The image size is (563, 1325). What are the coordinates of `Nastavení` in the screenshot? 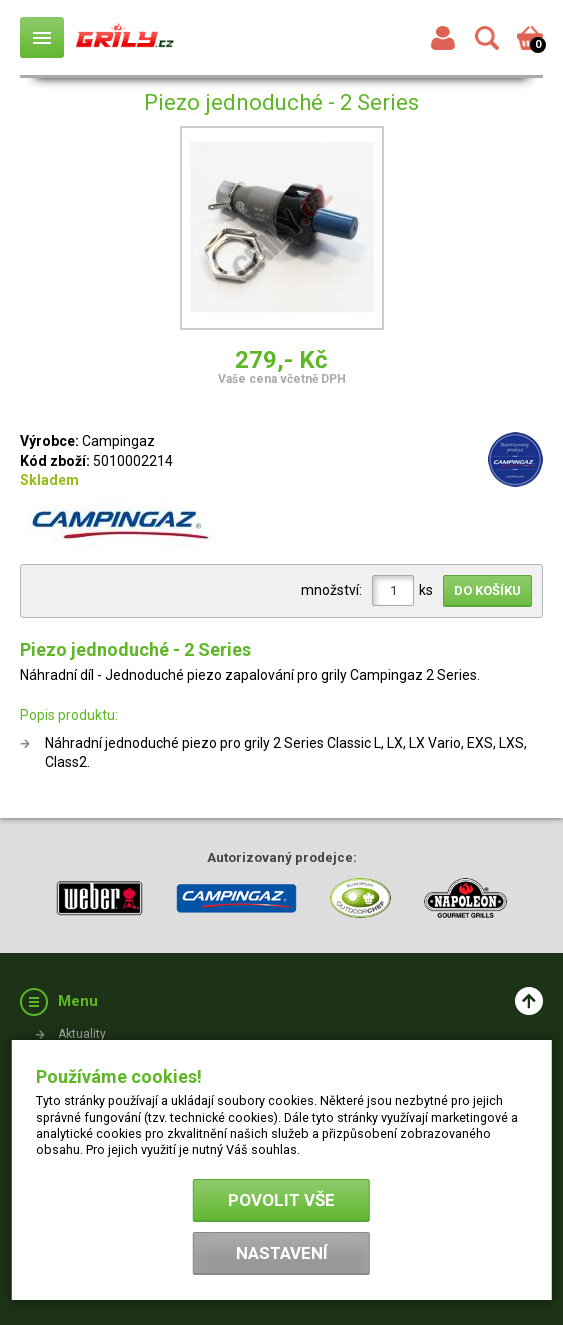 It's located at (282, 1253).